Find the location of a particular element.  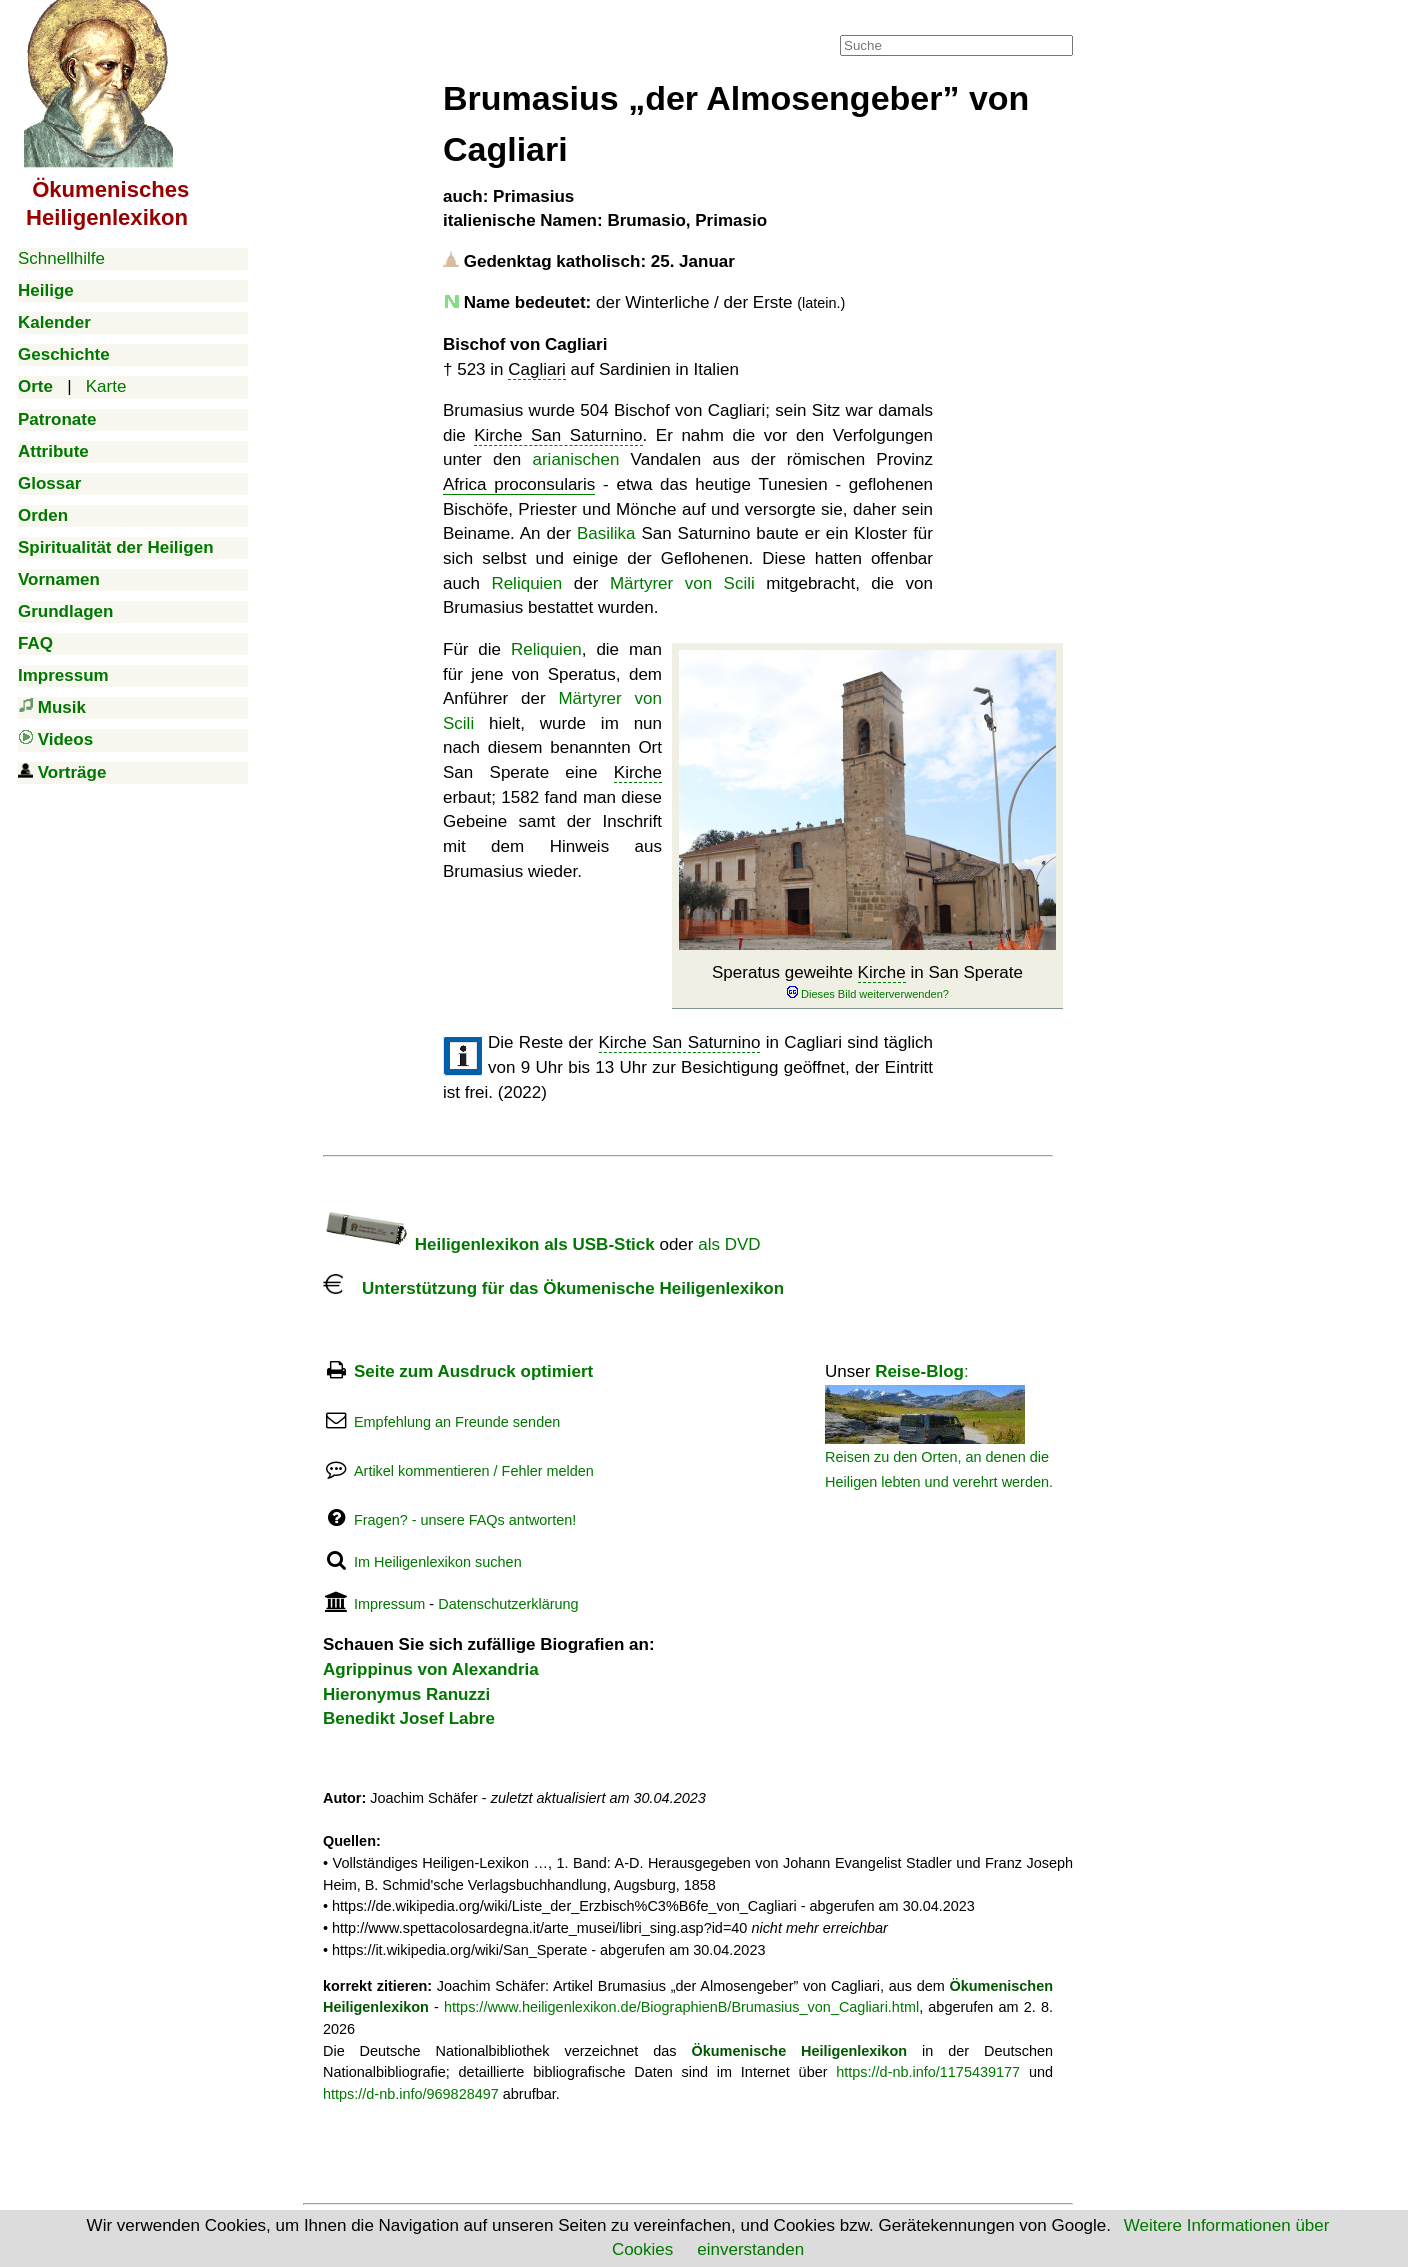

Africa proconsularis is located at coordinates (519, 484).